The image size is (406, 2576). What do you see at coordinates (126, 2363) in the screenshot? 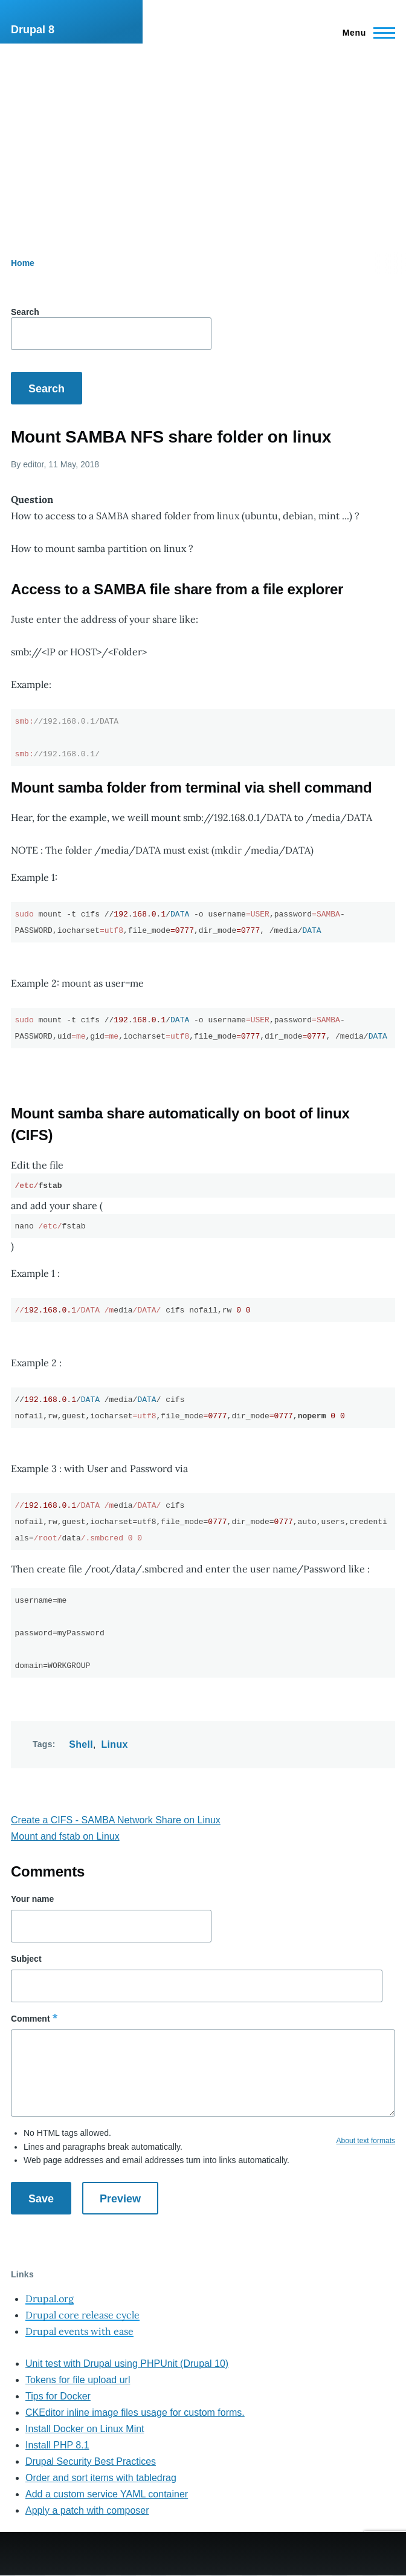
I see `Unit test with Drupal using PHPUnit (Drupal 10)` at bounding box center [126, 2363].